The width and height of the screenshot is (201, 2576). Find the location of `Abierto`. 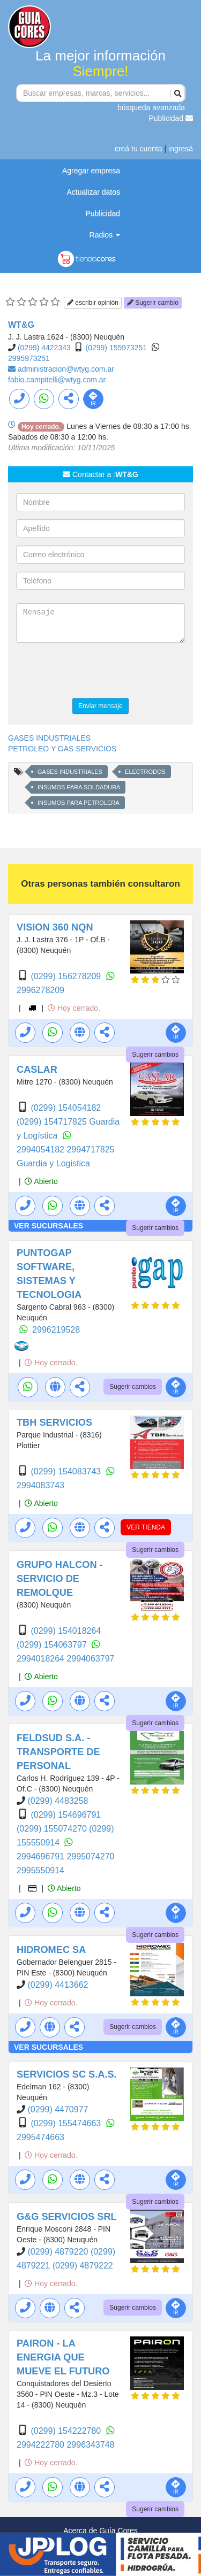

Abierto is located at coordinates (41, 1181).